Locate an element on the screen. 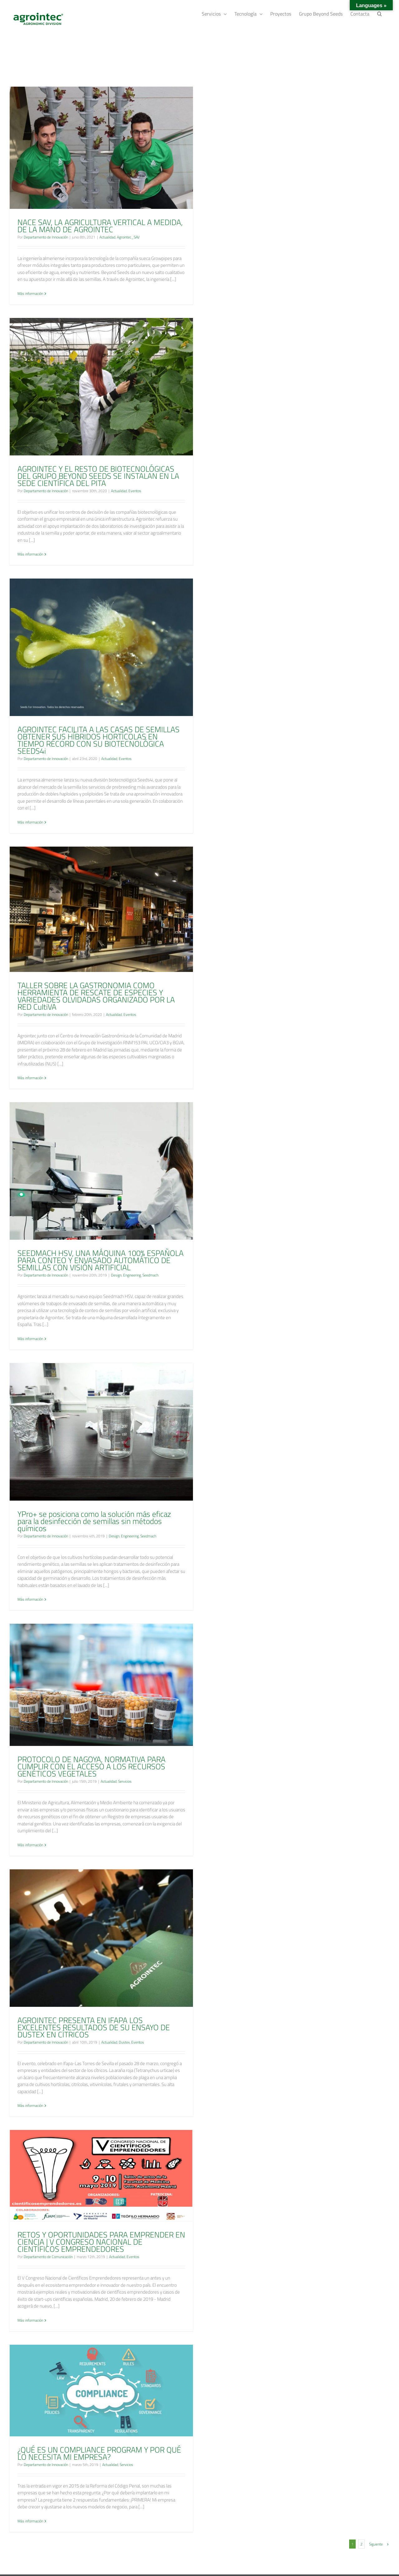  Eventos is located at coordinates (134, 490).